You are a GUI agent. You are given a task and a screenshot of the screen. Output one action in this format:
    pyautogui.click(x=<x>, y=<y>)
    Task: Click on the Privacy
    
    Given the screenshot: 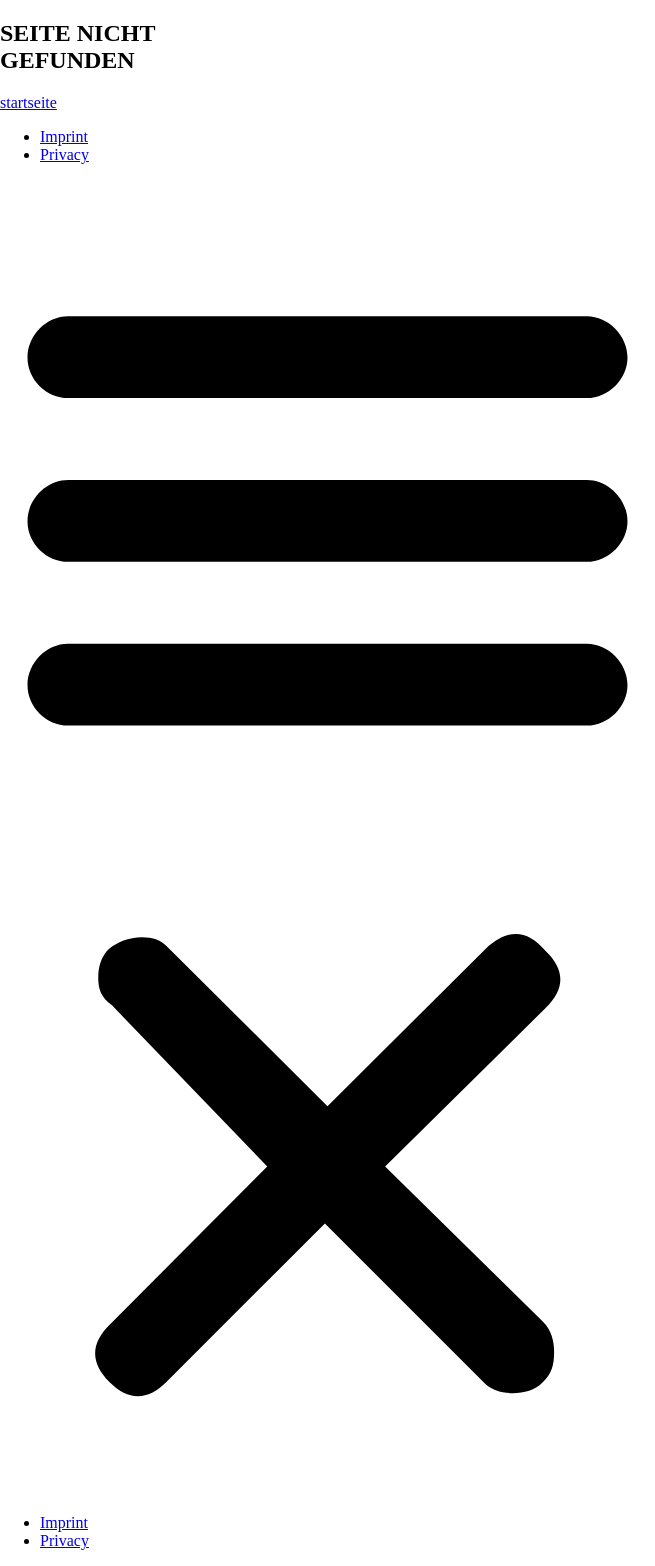 What is the action you would take?
    pyautogui.click(x=64, y=154)
    